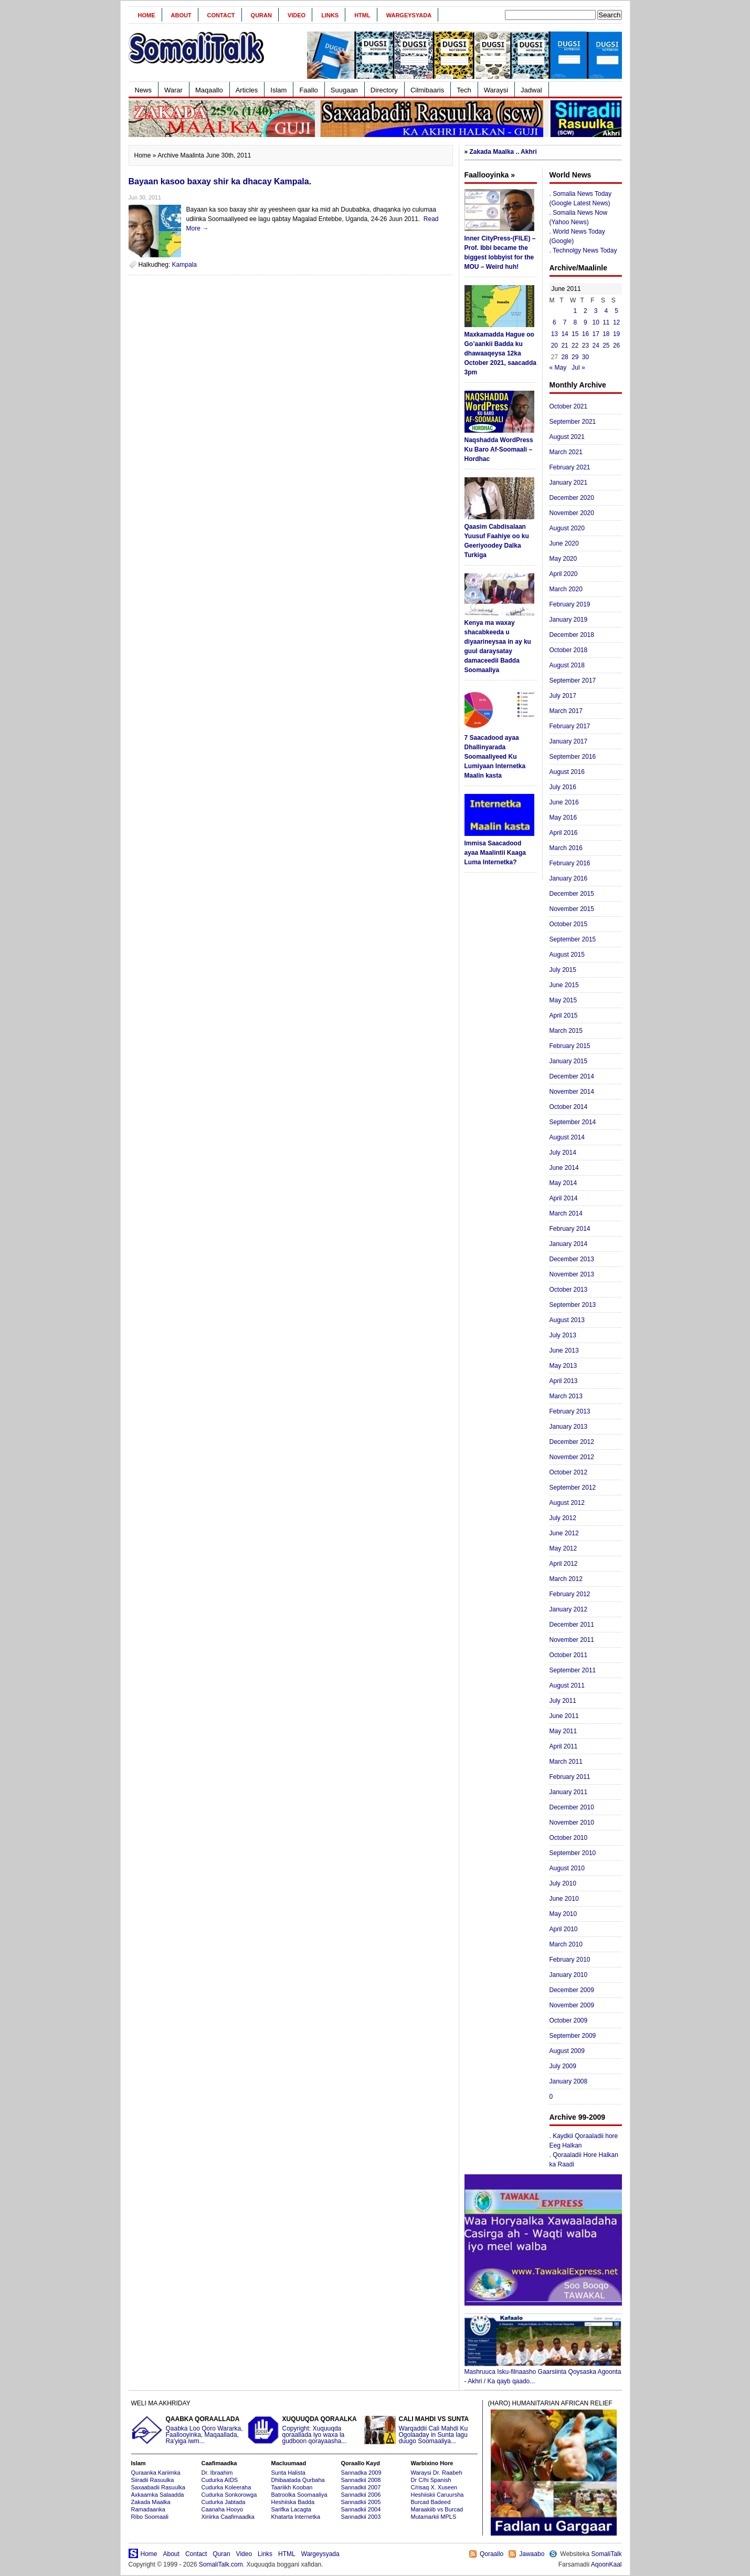 This screenshot has height=2576, width=750. I want to click on July 2015, so click(563, 969).